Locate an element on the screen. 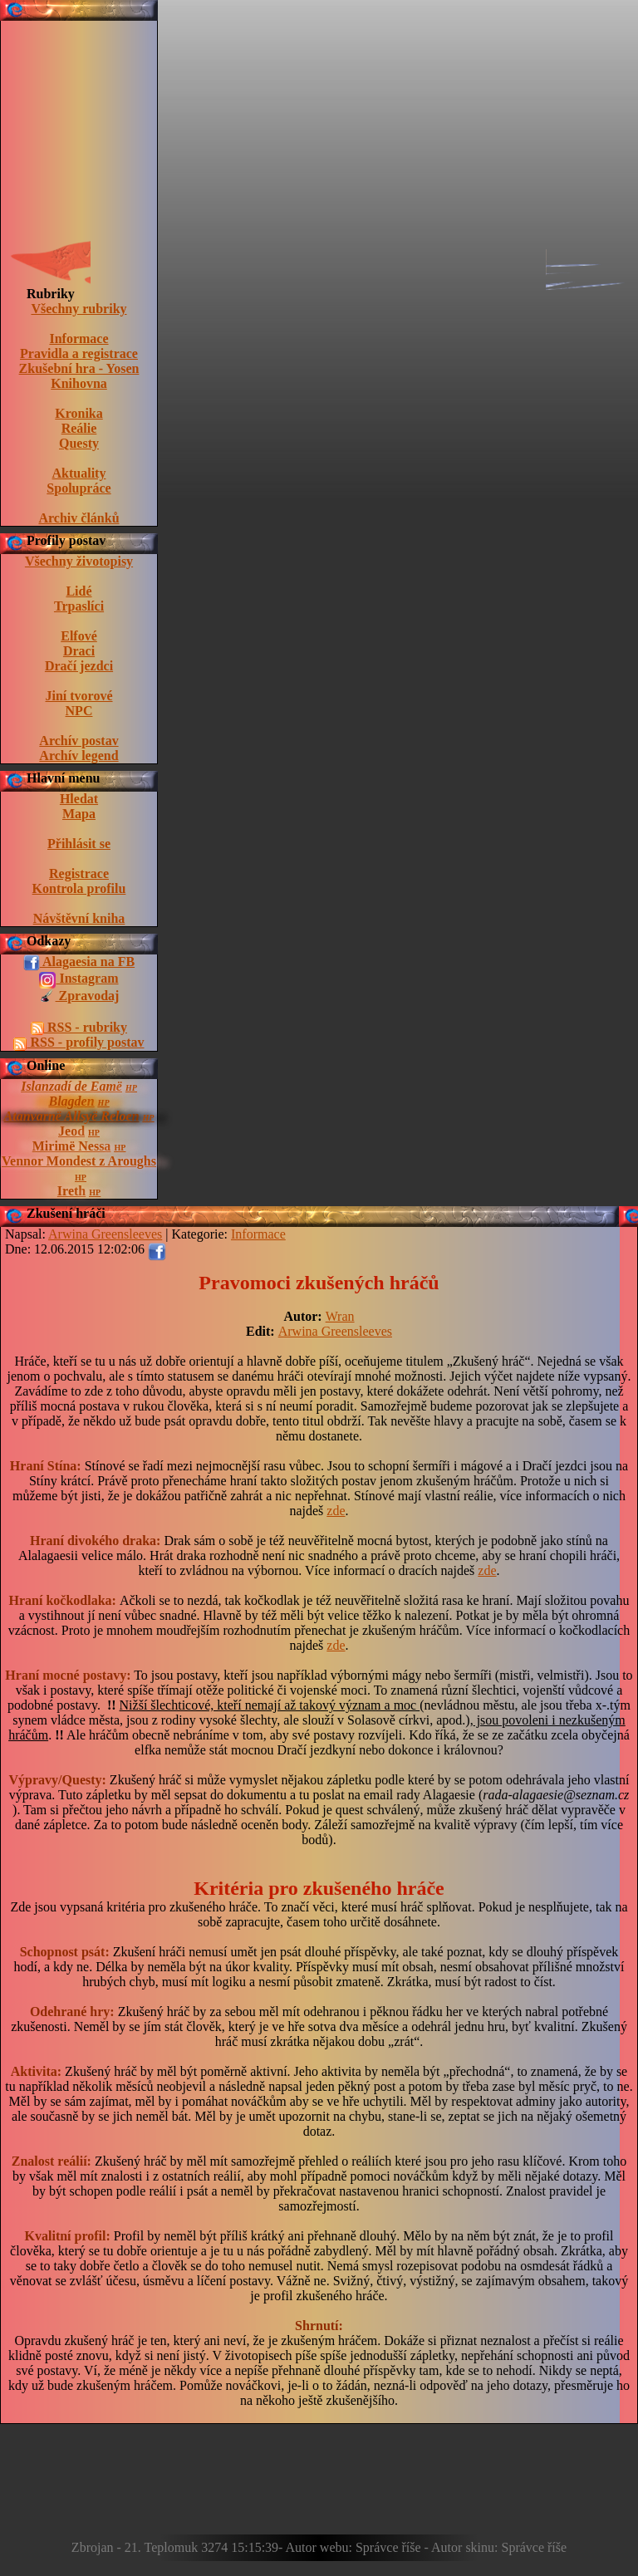  Questy is located at coordinates (79, 443).